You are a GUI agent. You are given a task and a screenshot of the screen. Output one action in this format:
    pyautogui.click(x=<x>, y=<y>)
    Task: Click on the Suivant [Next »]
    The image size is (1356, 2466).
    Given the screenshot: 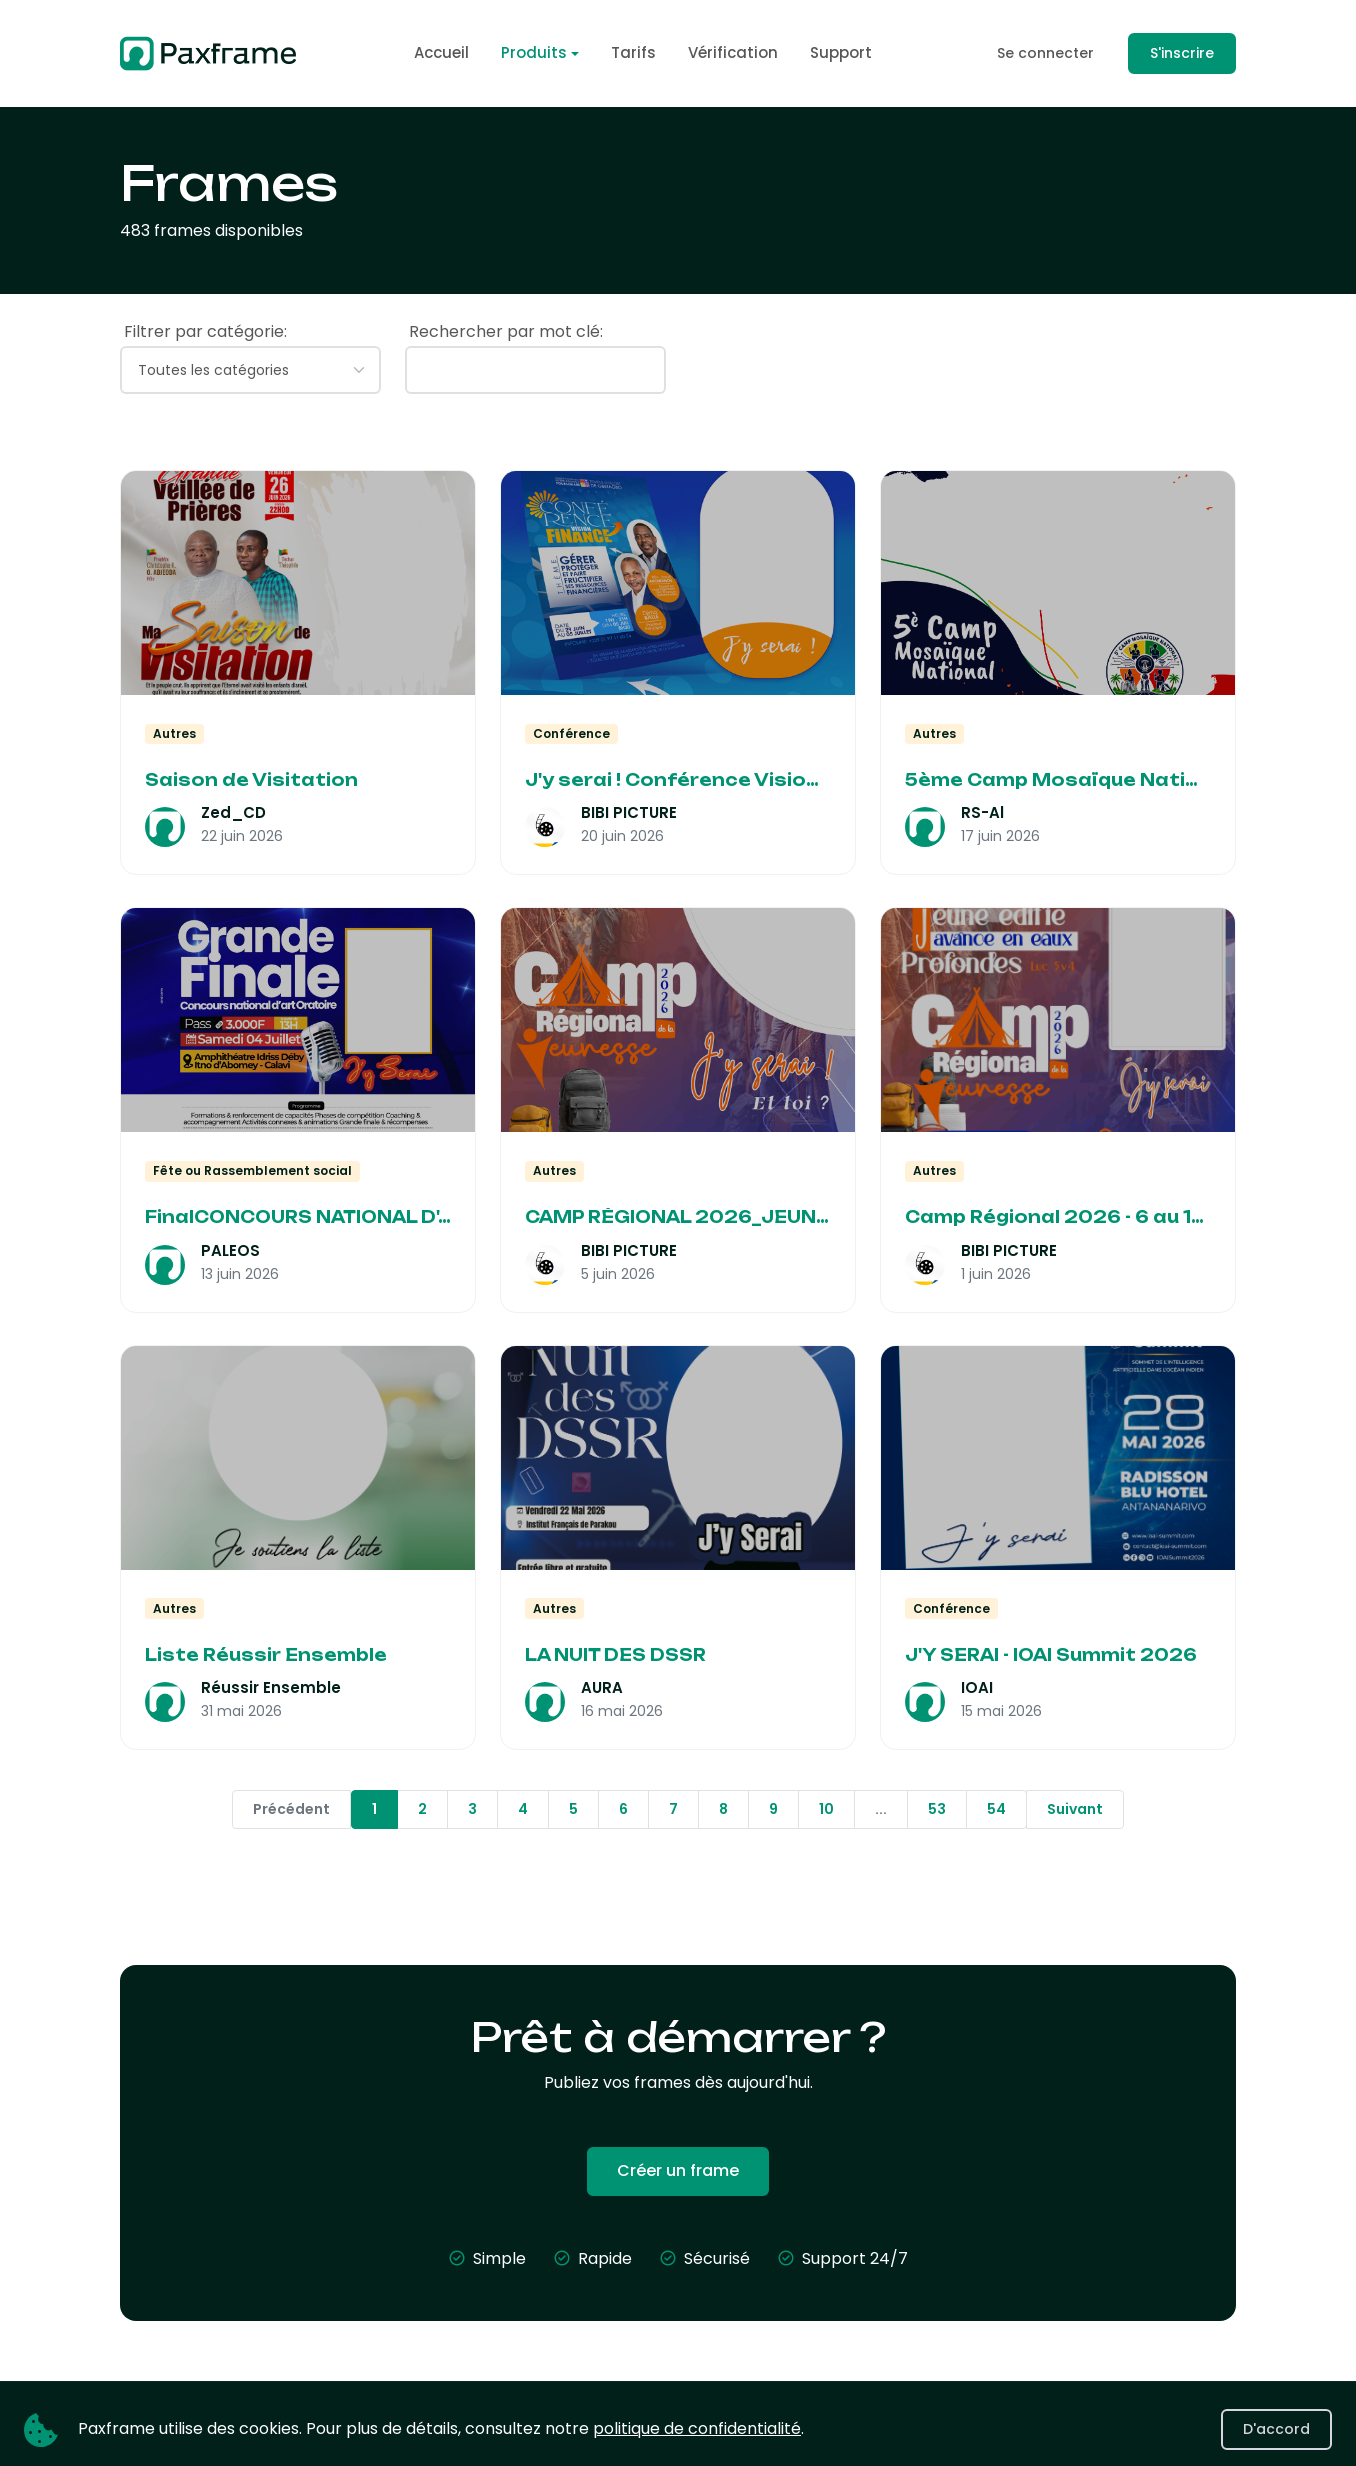 What is the action you would take?
    pyautogui.click(x=1075, y=1809)
    